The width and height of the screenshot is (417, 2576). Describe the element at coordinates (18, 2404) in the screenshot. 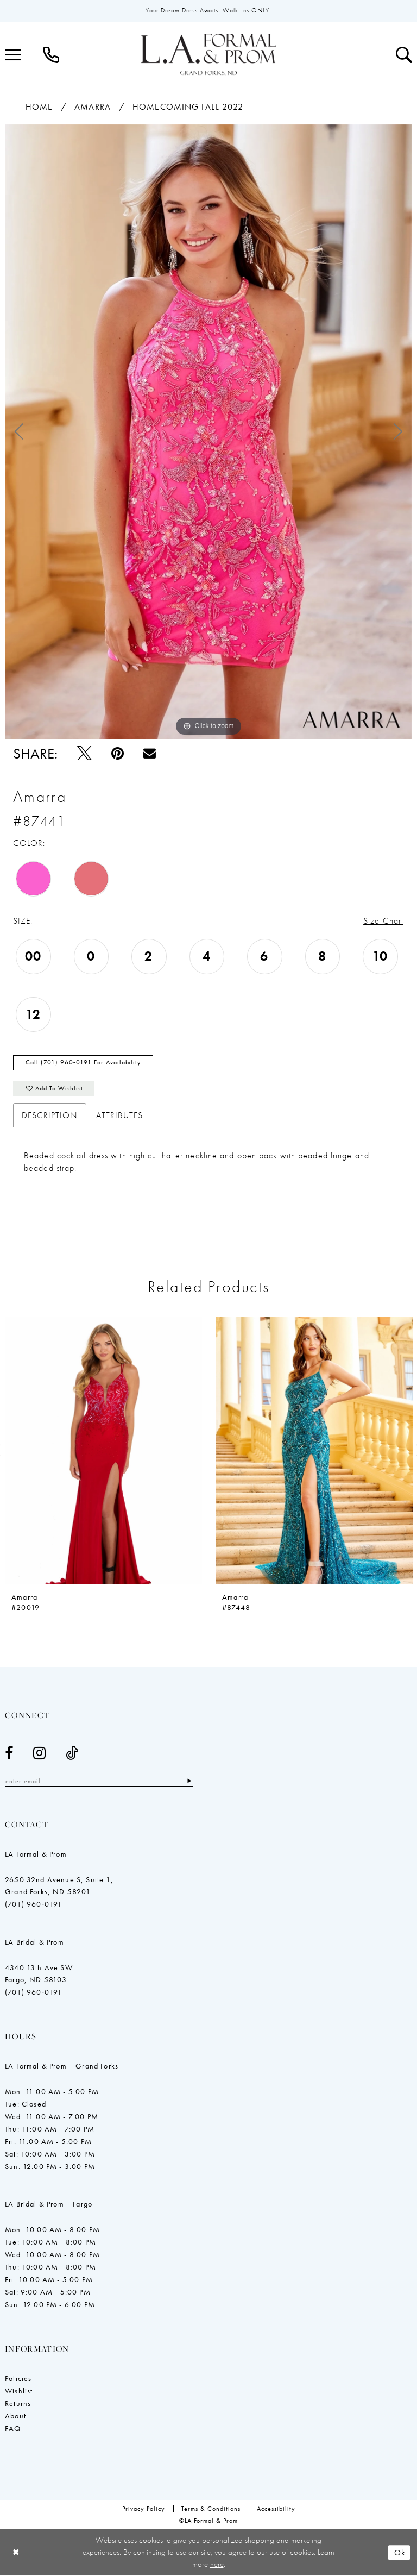

I see `Returns` at that location.